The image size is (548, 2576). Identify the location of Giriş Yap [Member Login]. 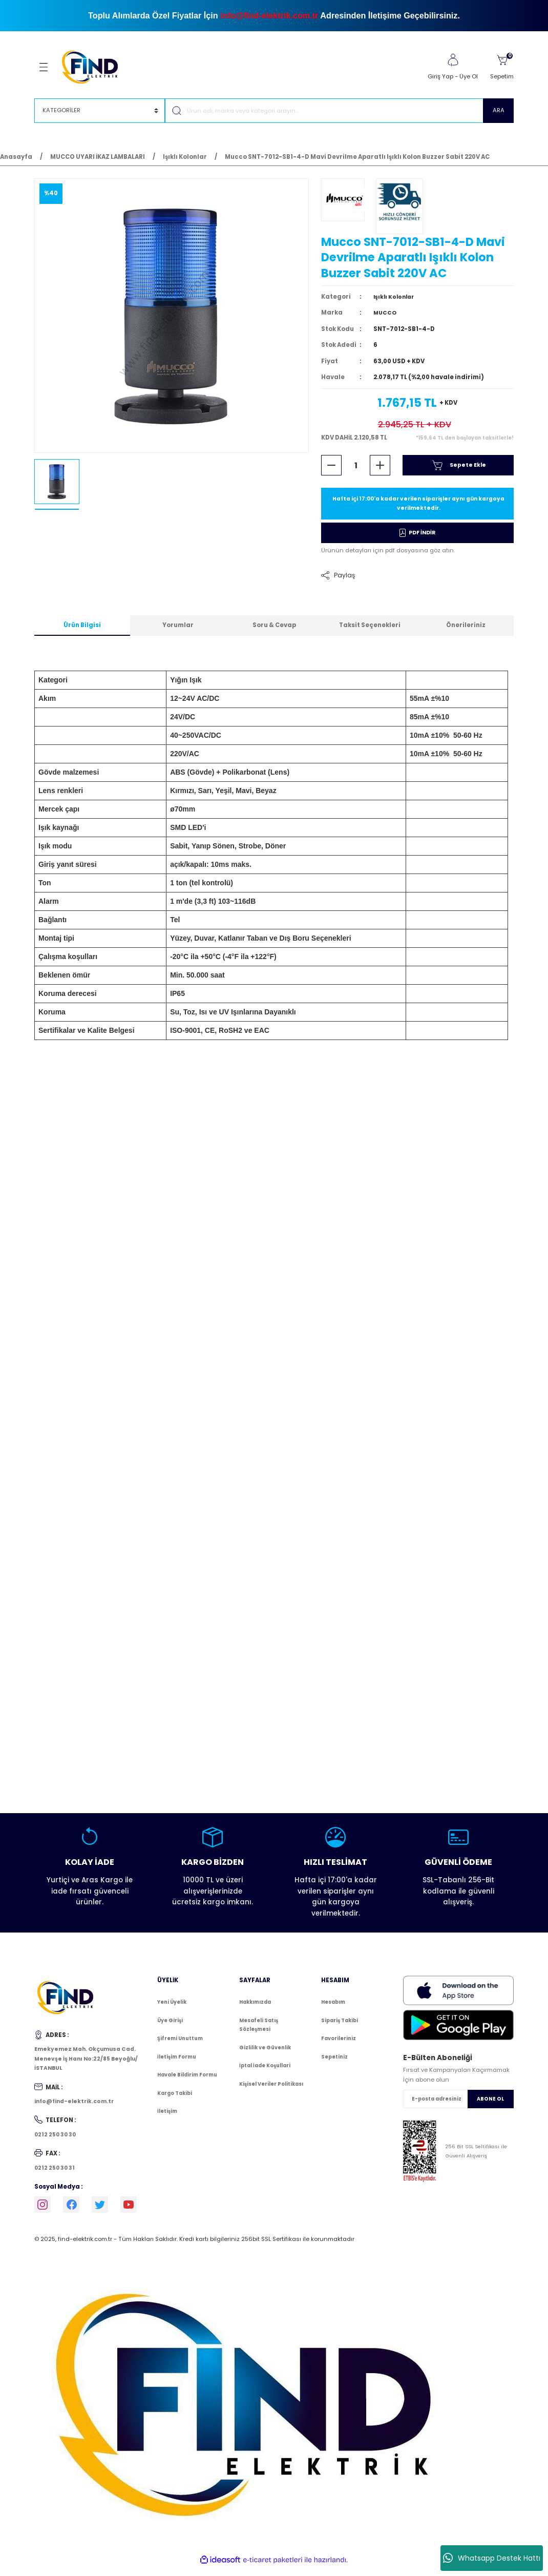
(440, 76).